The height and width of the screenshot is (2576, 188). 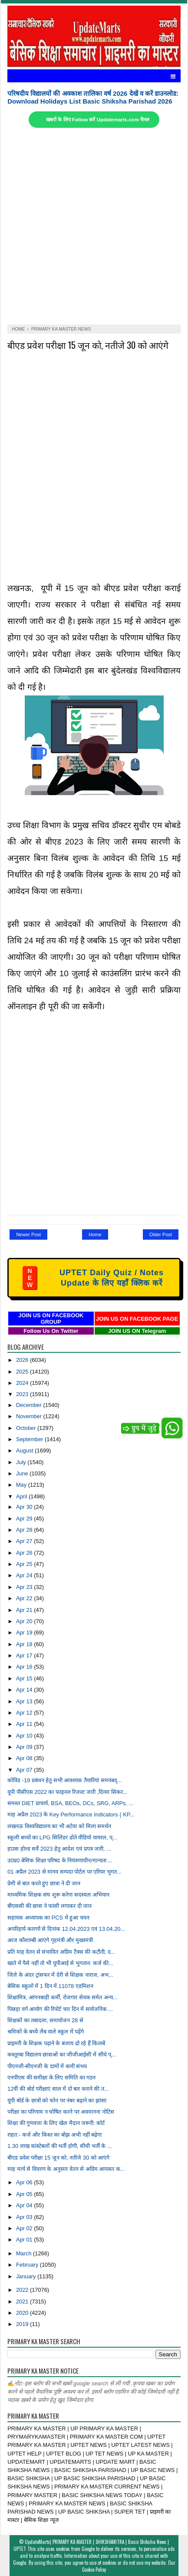 I want to click on April, so click(x=22, y=1496).